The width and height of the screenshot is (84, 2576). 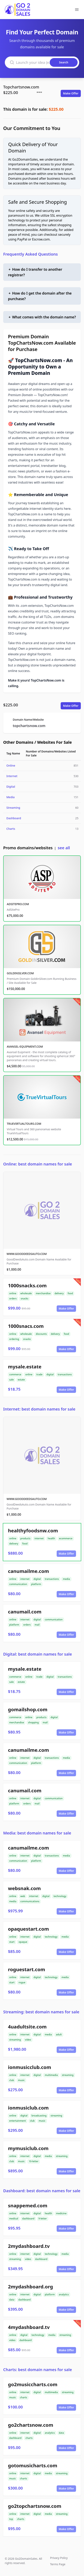 I want to click on media, so click(x=66, y=1579).